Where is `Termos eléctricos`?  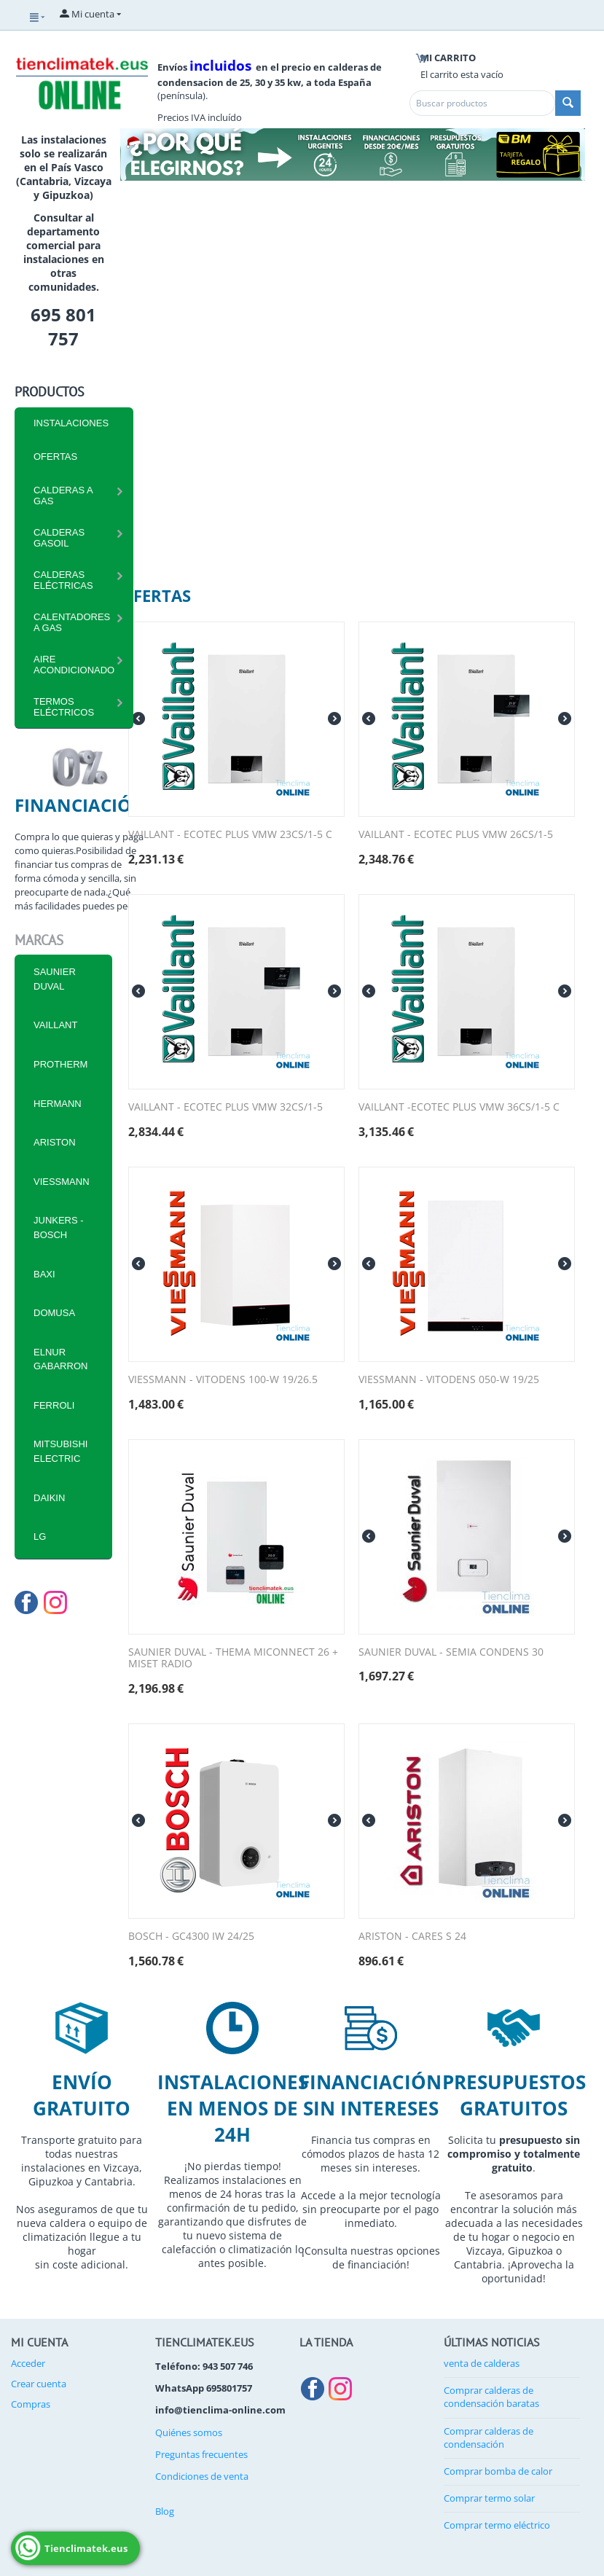 Termos eléctricos is located at coordinates (64, 707).